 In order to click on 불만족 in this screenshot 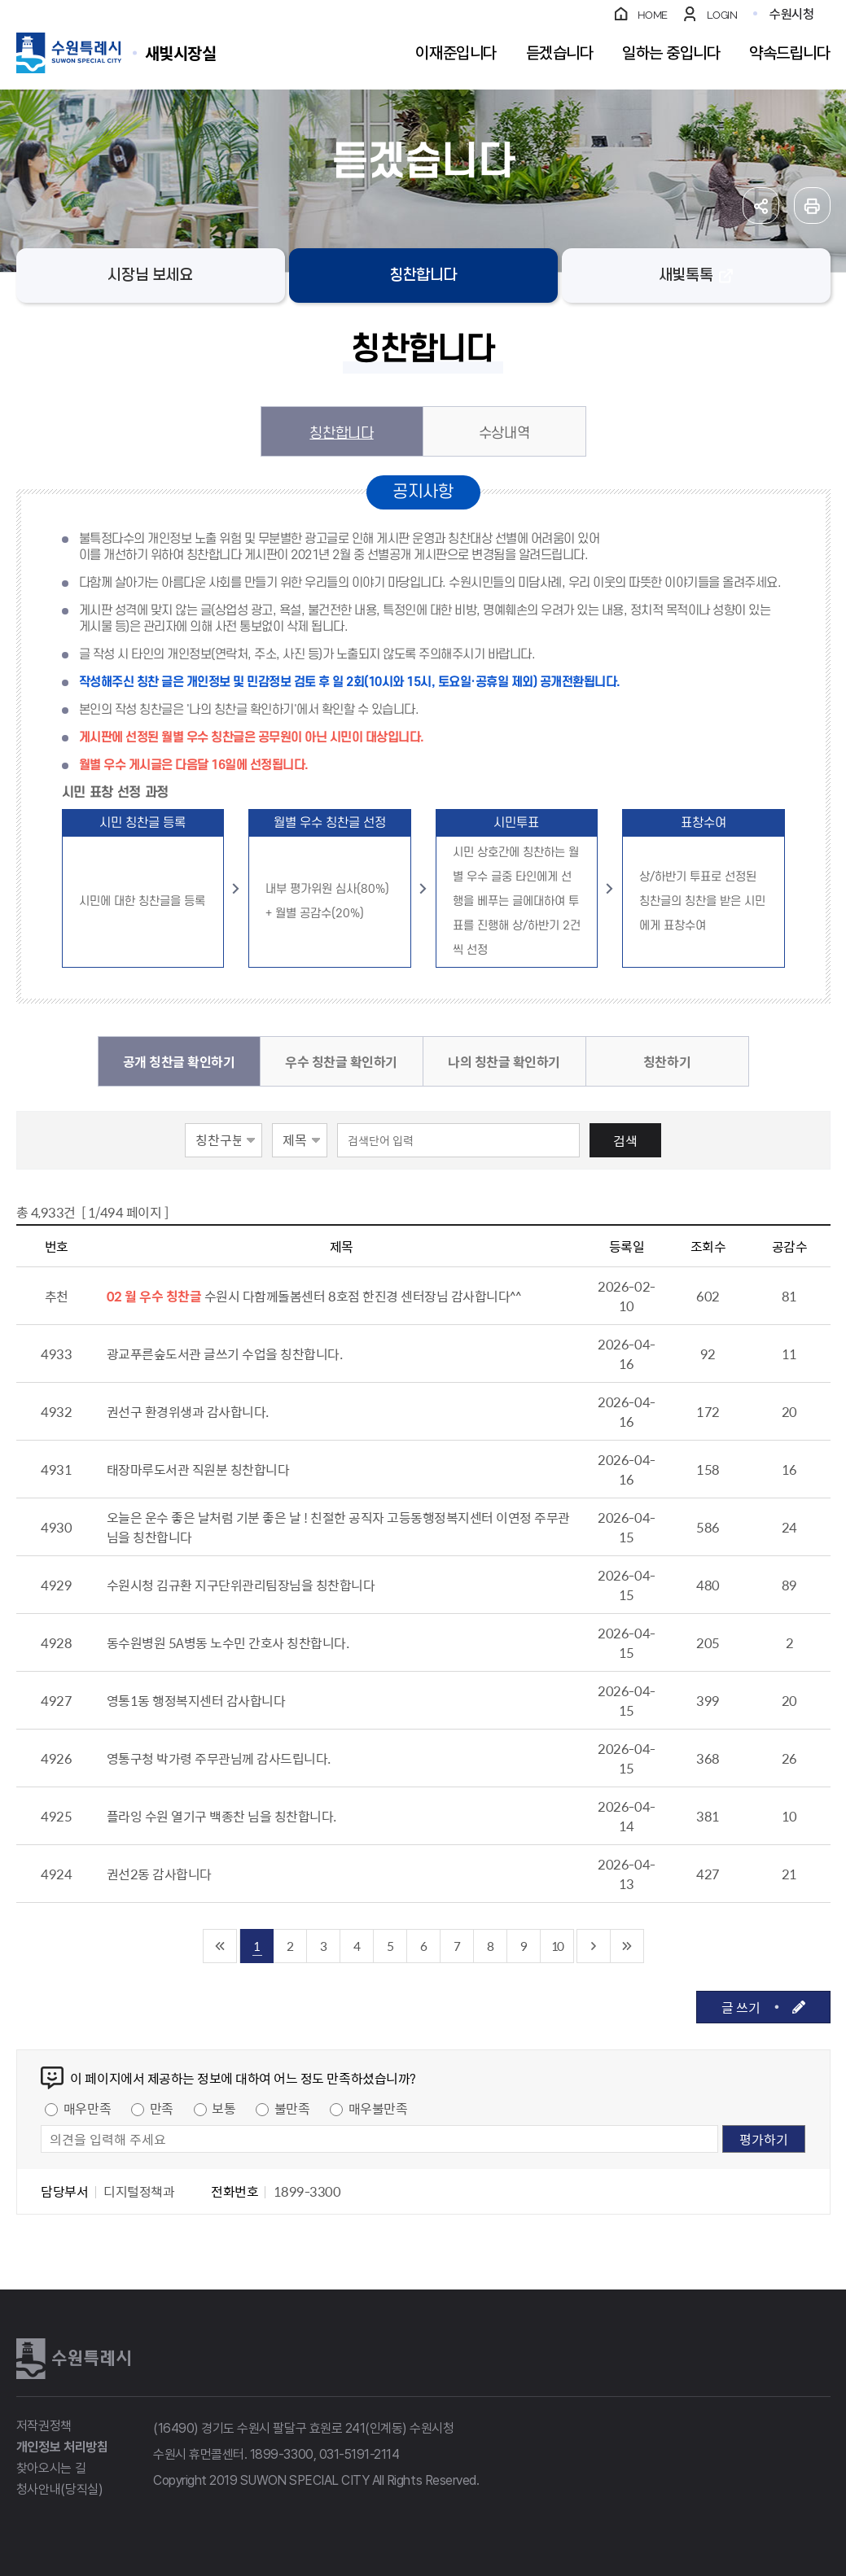, I will do `click(292, 2108)`.